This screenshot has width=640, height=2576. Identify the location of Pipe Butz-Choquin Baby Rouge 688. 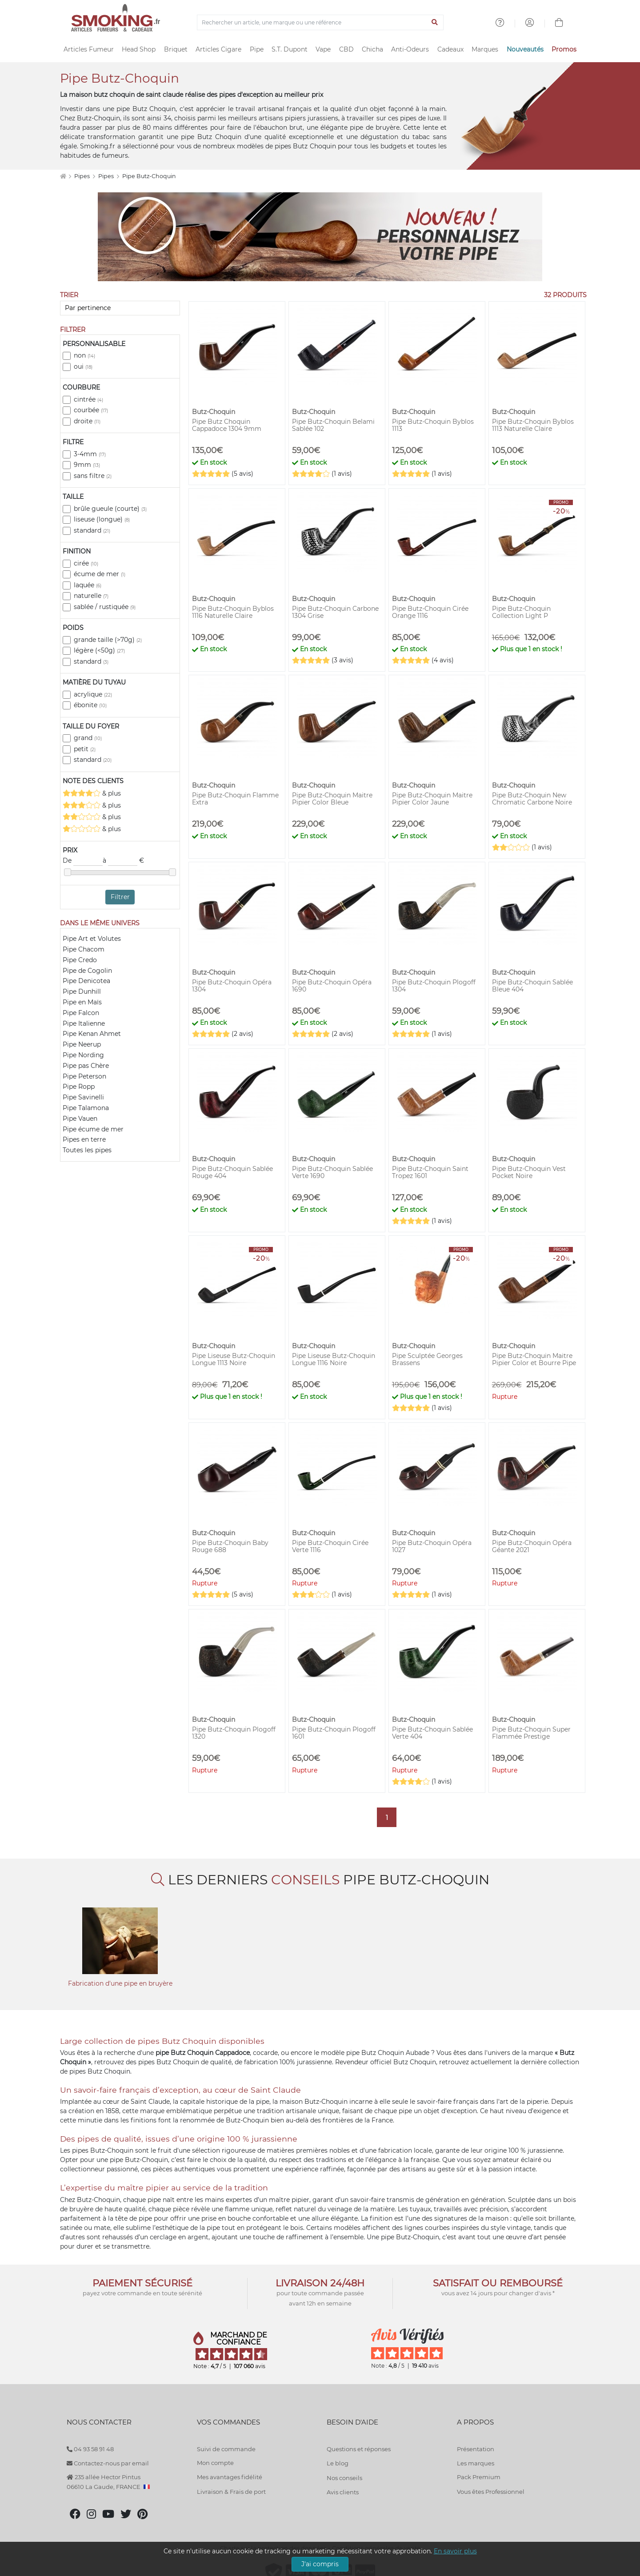
(230, 1546).